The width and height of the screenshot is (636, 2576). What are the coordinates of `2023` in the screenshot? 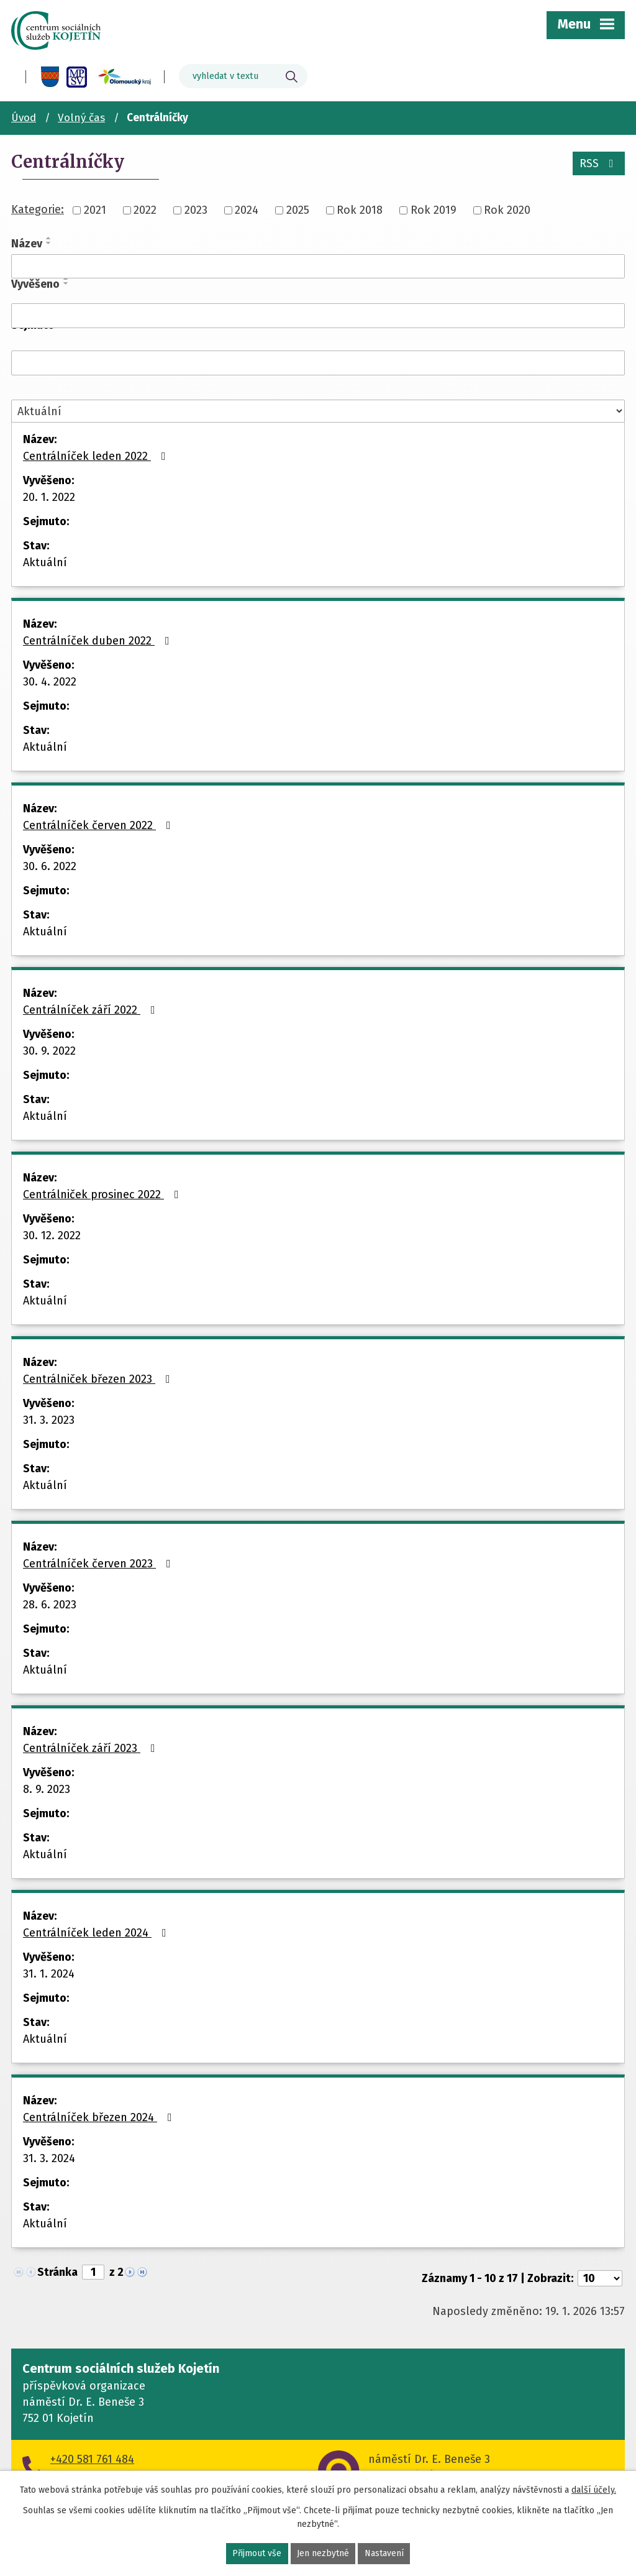 It's located at (195, 210).